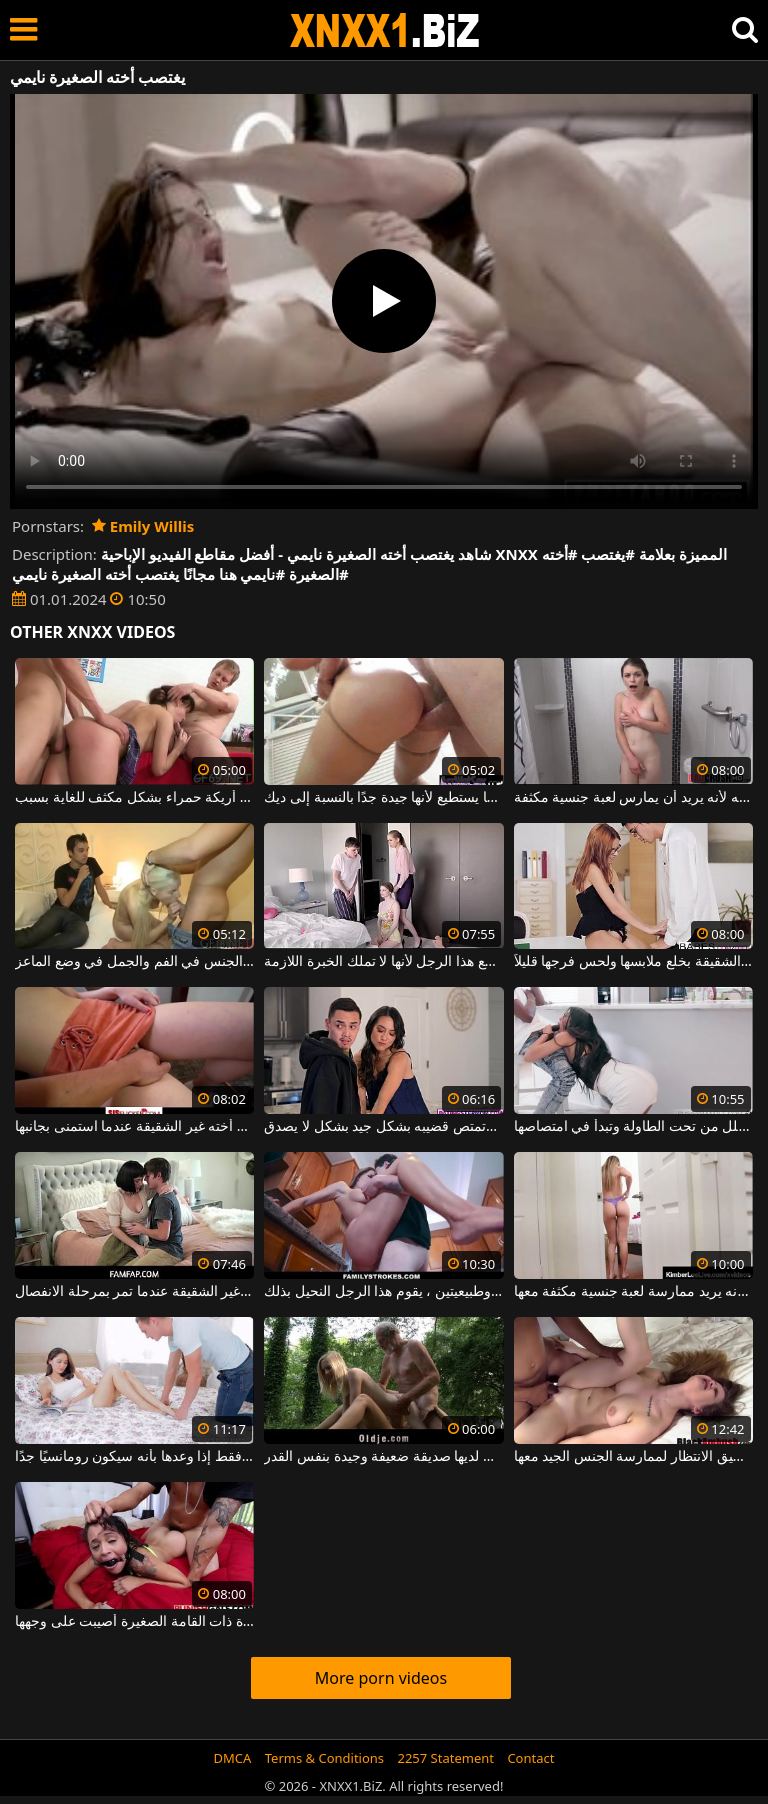  Describe the element at coordinates (383, 1457) in the screenshot. I see `إنه يمارس الجنس مع ابنة أخته التي لديها صديقة ضعيفة وجيدة بنفس القدر` at that location.